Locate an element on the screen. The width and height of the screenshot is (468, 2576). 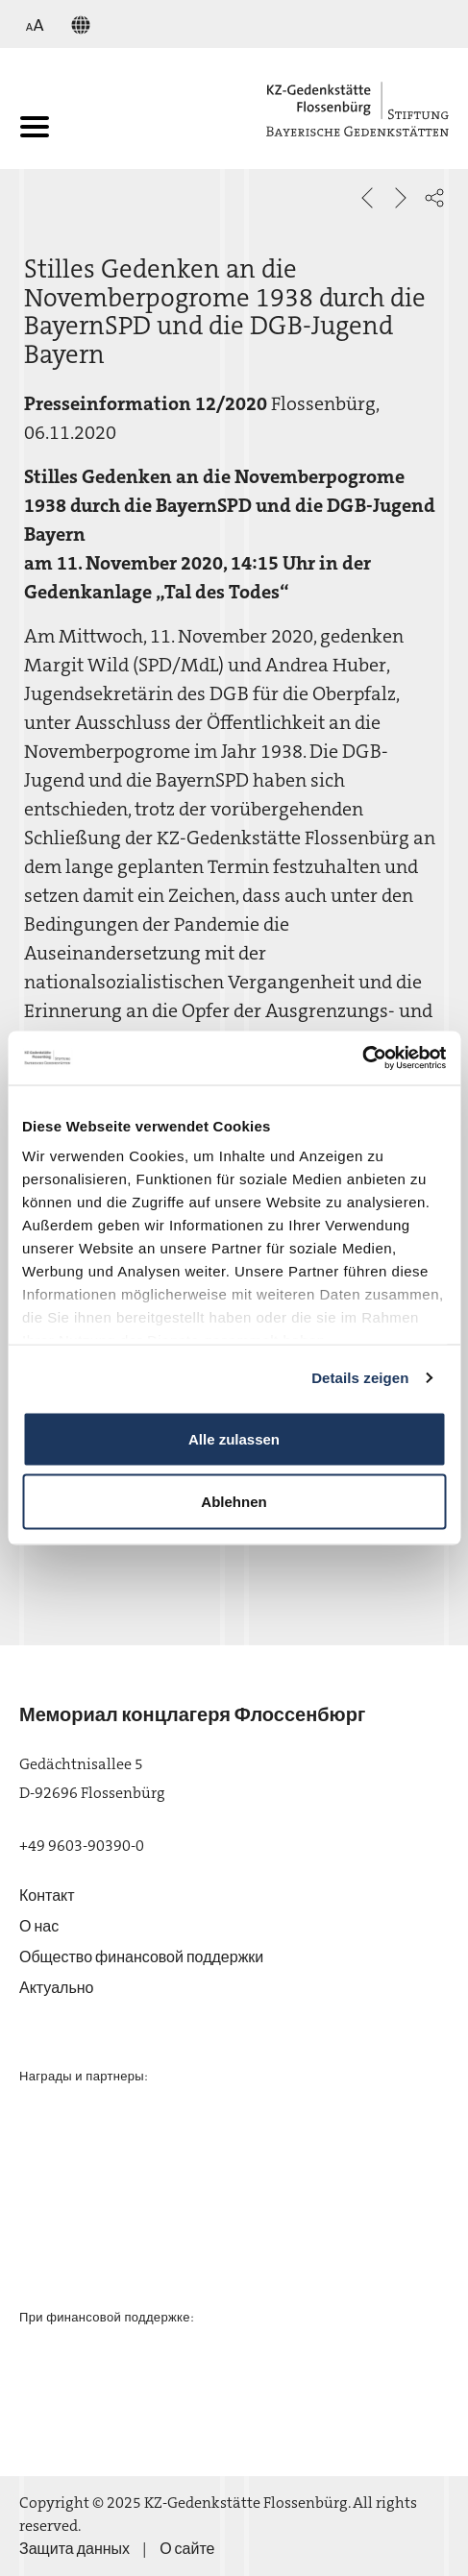
Ablehnen is located at coordinates (233, 1502).